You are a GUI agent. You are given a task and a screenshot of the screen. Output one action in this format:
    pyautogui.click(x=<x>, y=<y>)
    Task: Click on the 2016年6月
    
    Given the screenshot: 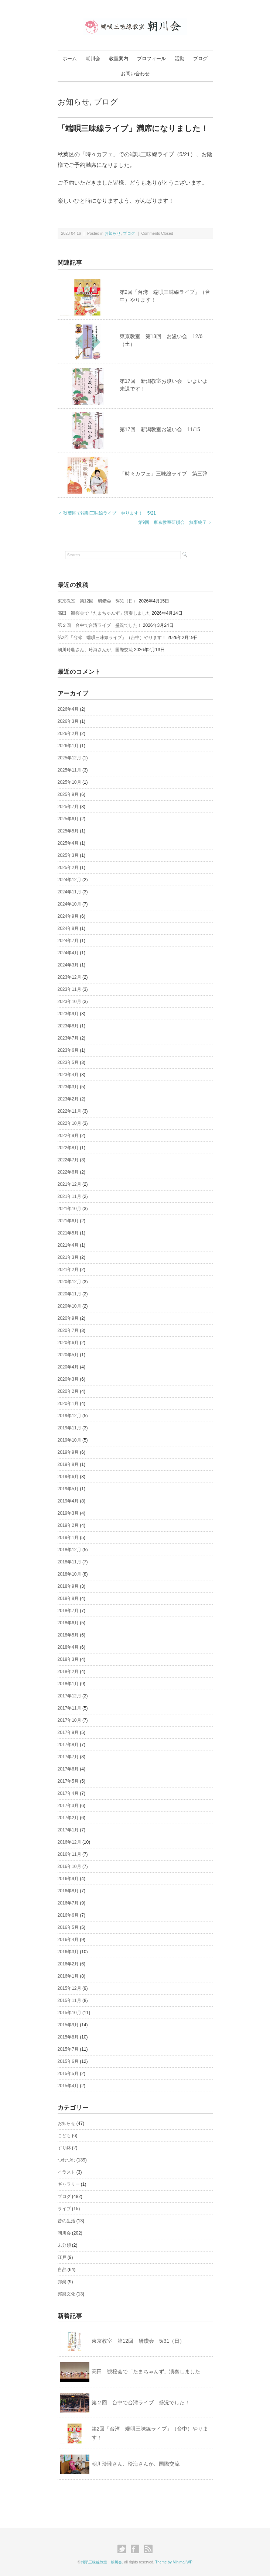 What is the action you would take?
    pyautogui.click(x=68, y=1915)
    